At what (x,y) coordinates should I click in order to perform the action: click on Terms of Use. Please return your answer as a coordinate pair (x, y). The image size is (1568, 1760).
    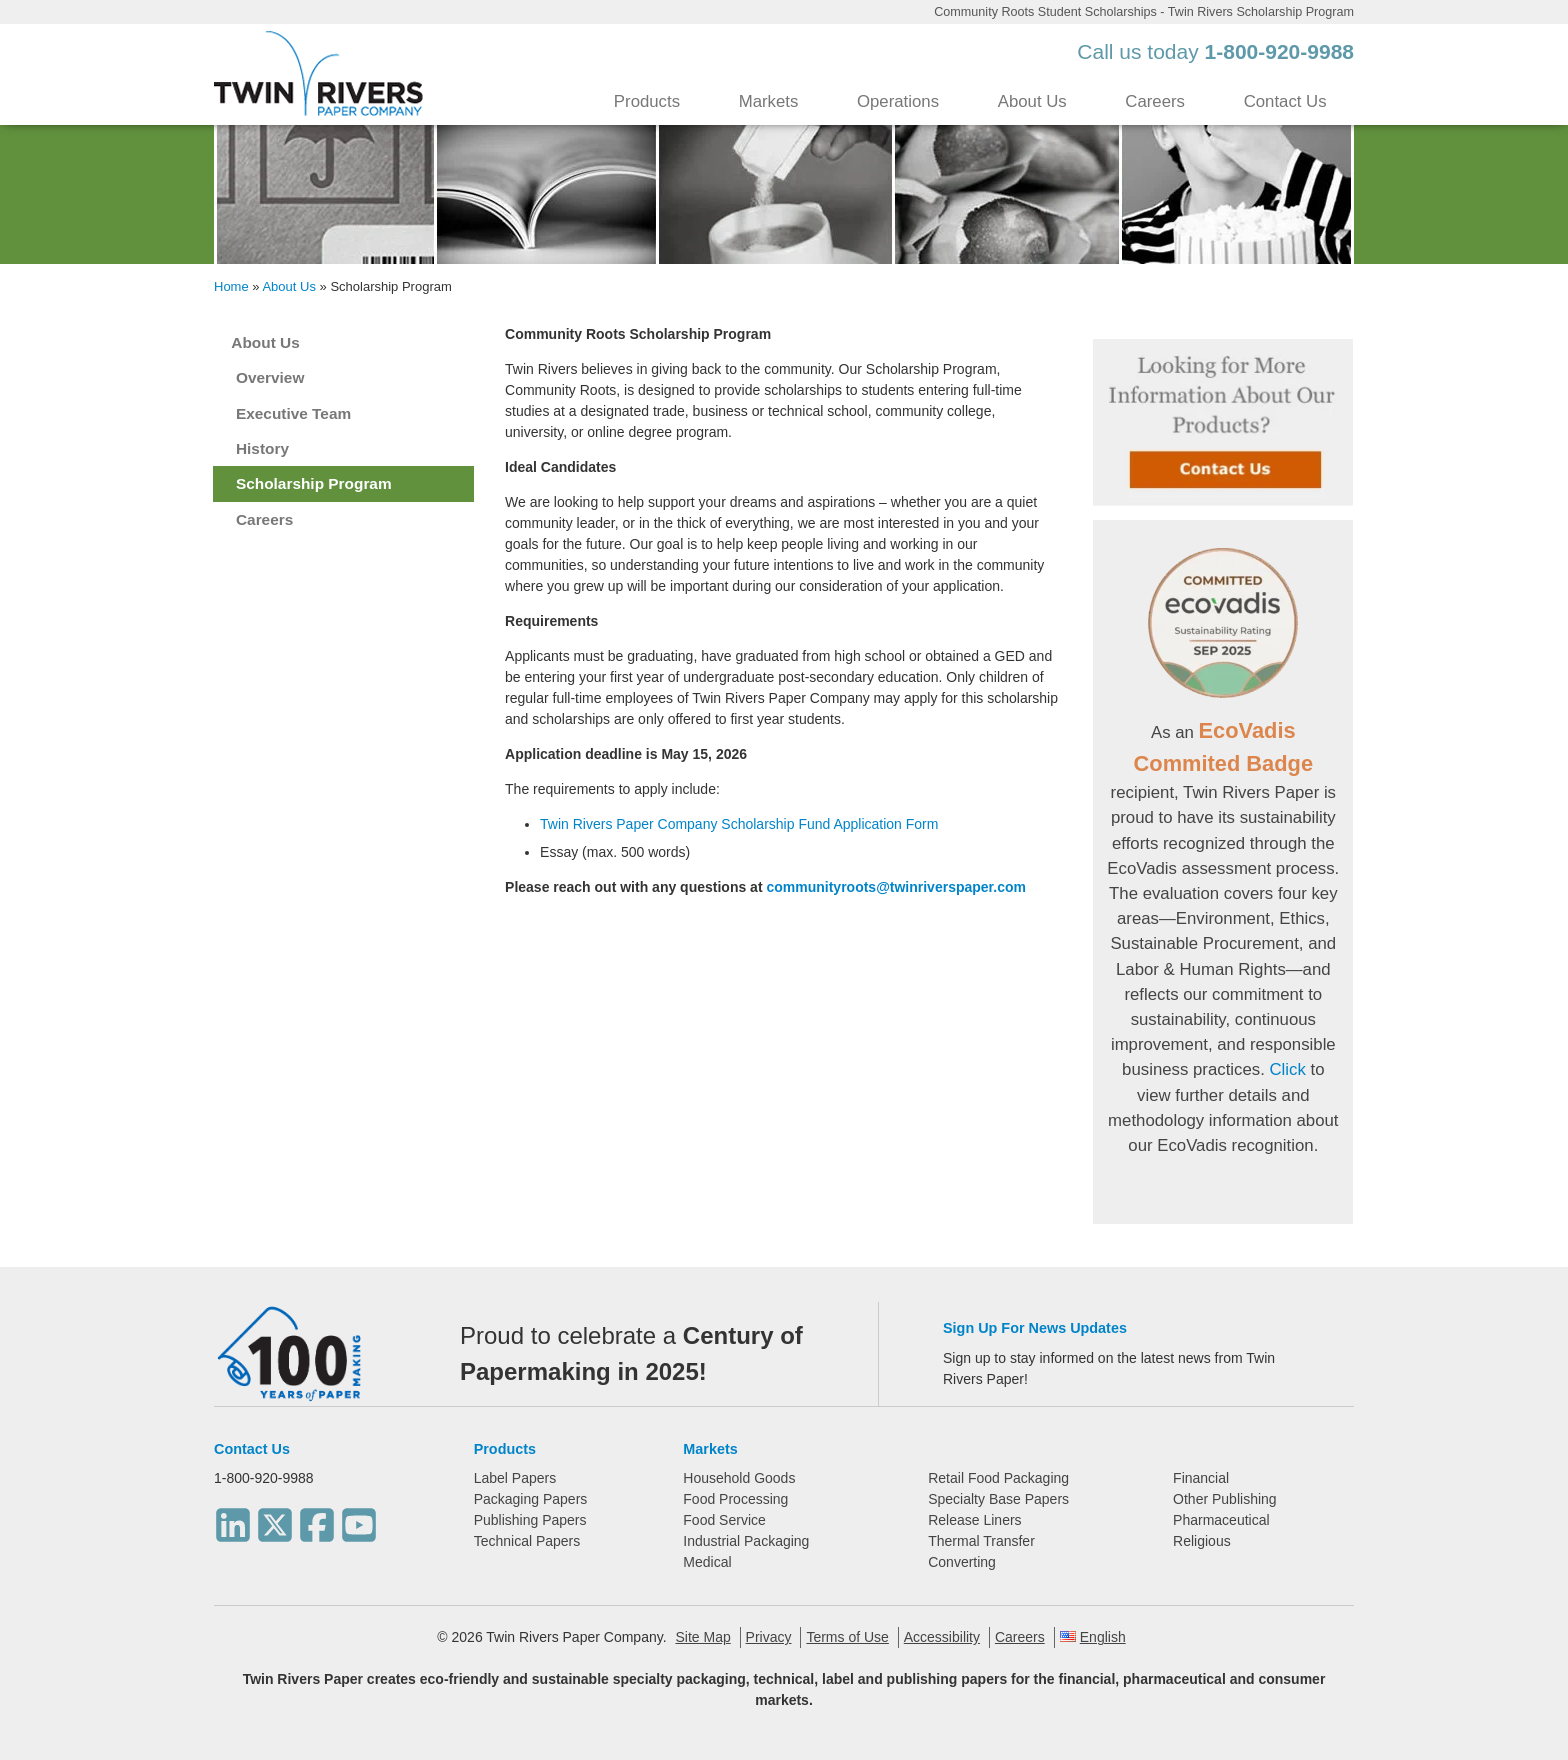
    Looking at the image, I should click on (847, 1637).